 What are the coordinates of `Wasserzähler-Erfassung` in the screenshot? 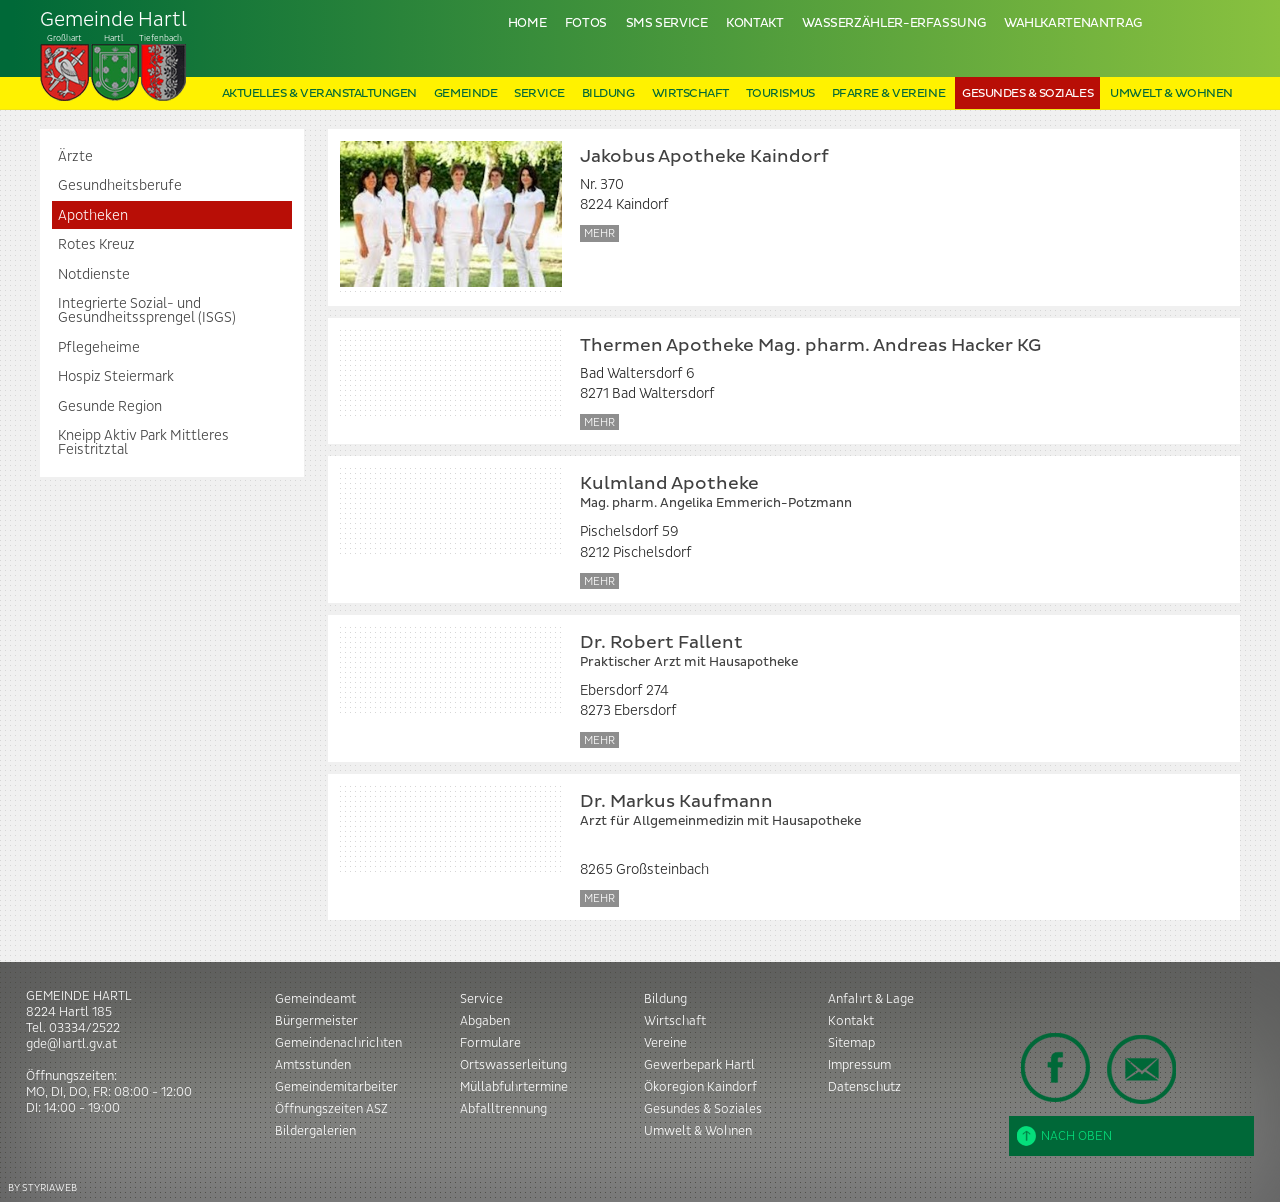 It's located at (893, 23).